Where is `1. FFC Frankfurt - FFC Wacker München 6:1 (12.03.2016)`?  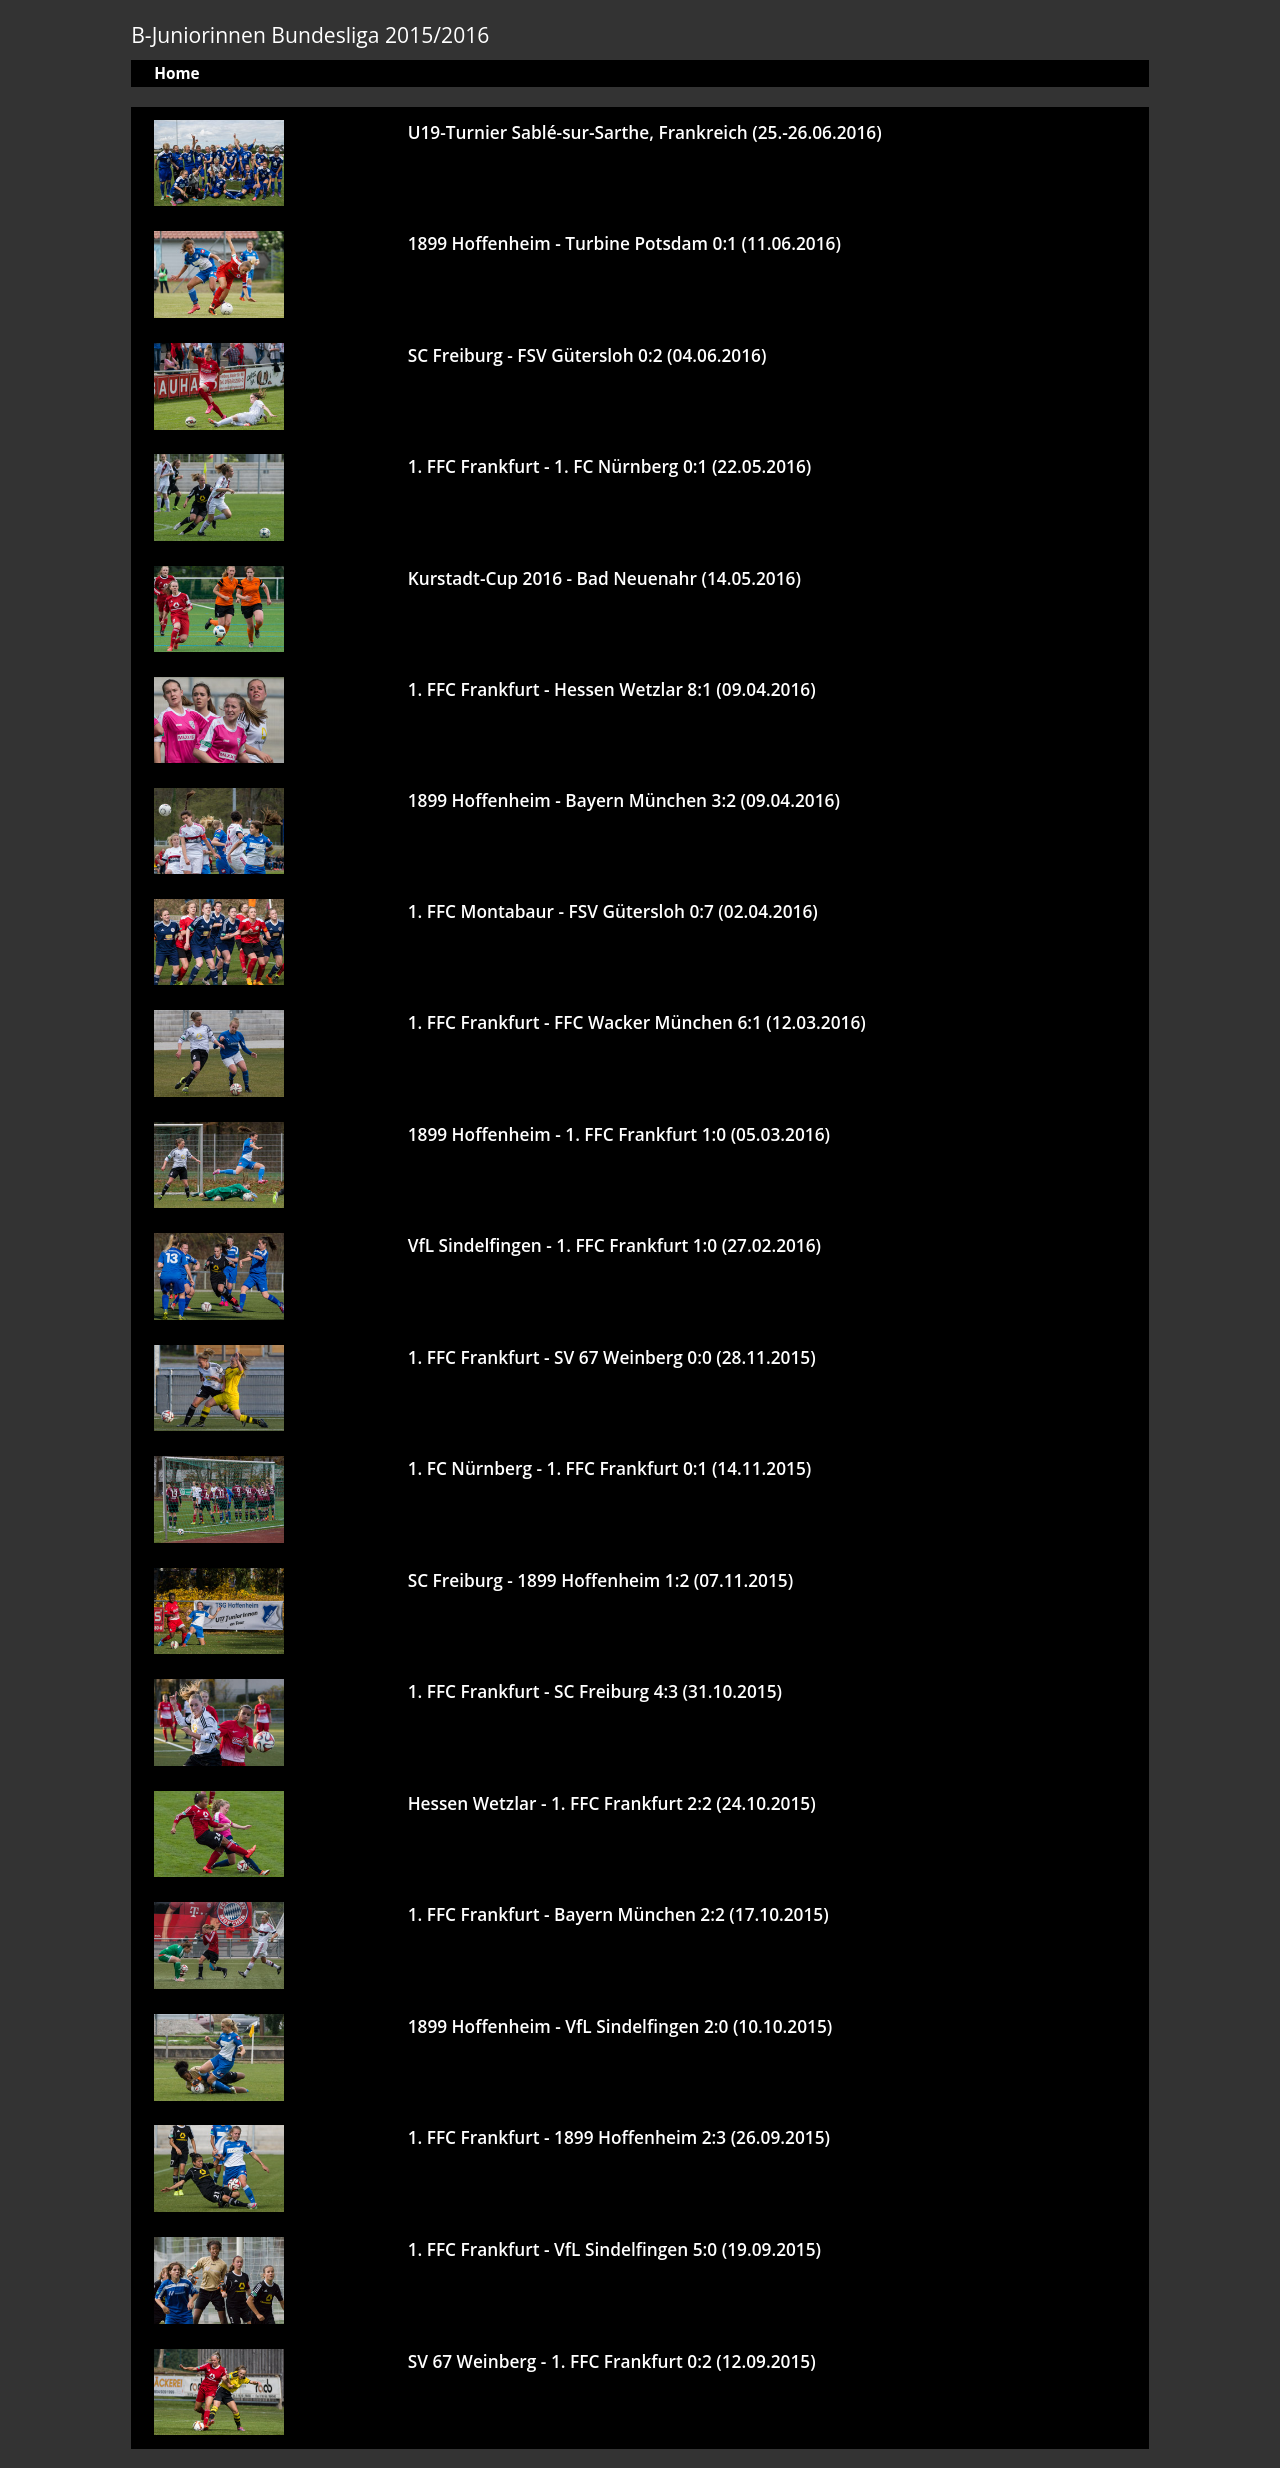 1. FFC Frankfurt - FFC Wacker München 6:1 (12.03.2016) is located at coordinates (637, 1022).